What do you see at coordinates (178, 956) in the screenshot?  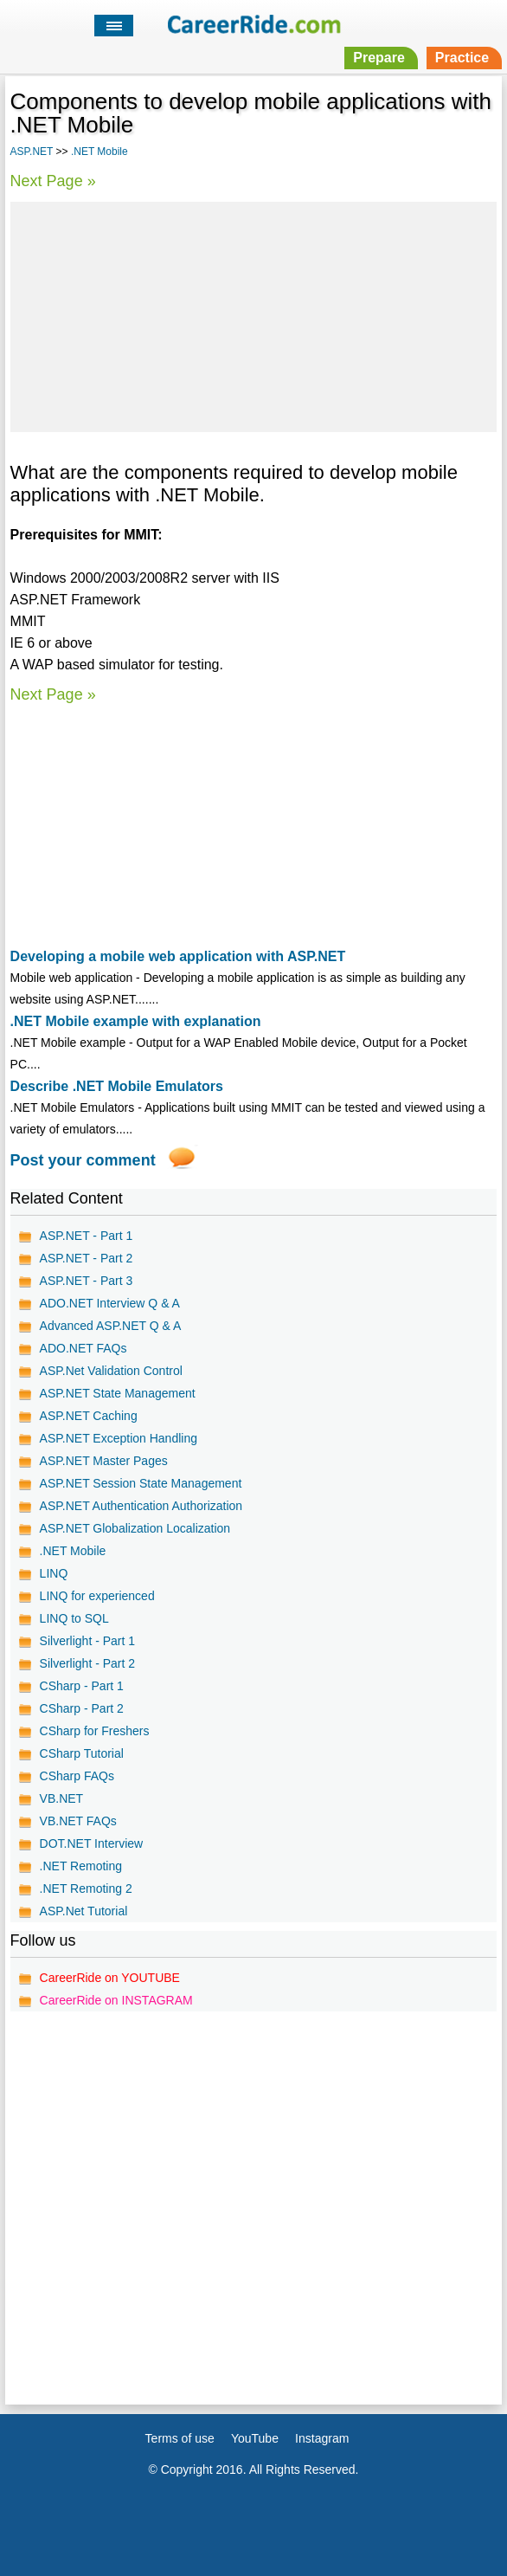 I see `Developing a mobile web application with ASP.NET` at bounding box center [178, 956].